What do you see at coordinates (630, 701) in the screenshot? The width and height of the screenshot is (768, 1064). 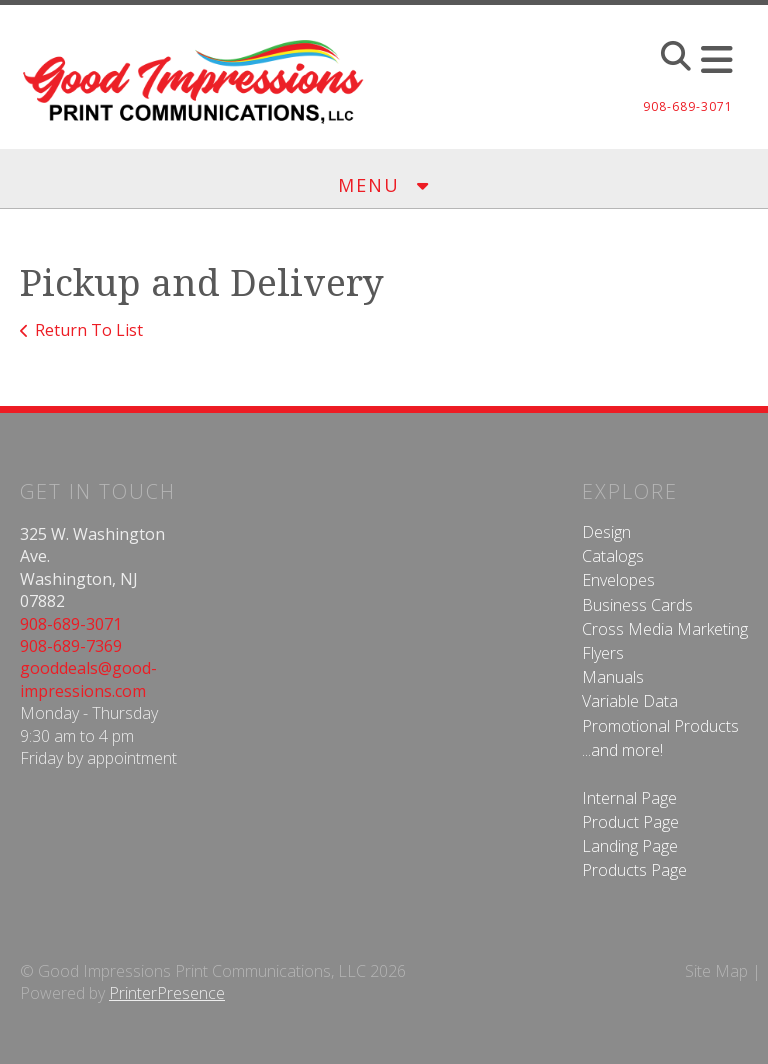 I see `Variable Data` at bounding box center [630, 701].